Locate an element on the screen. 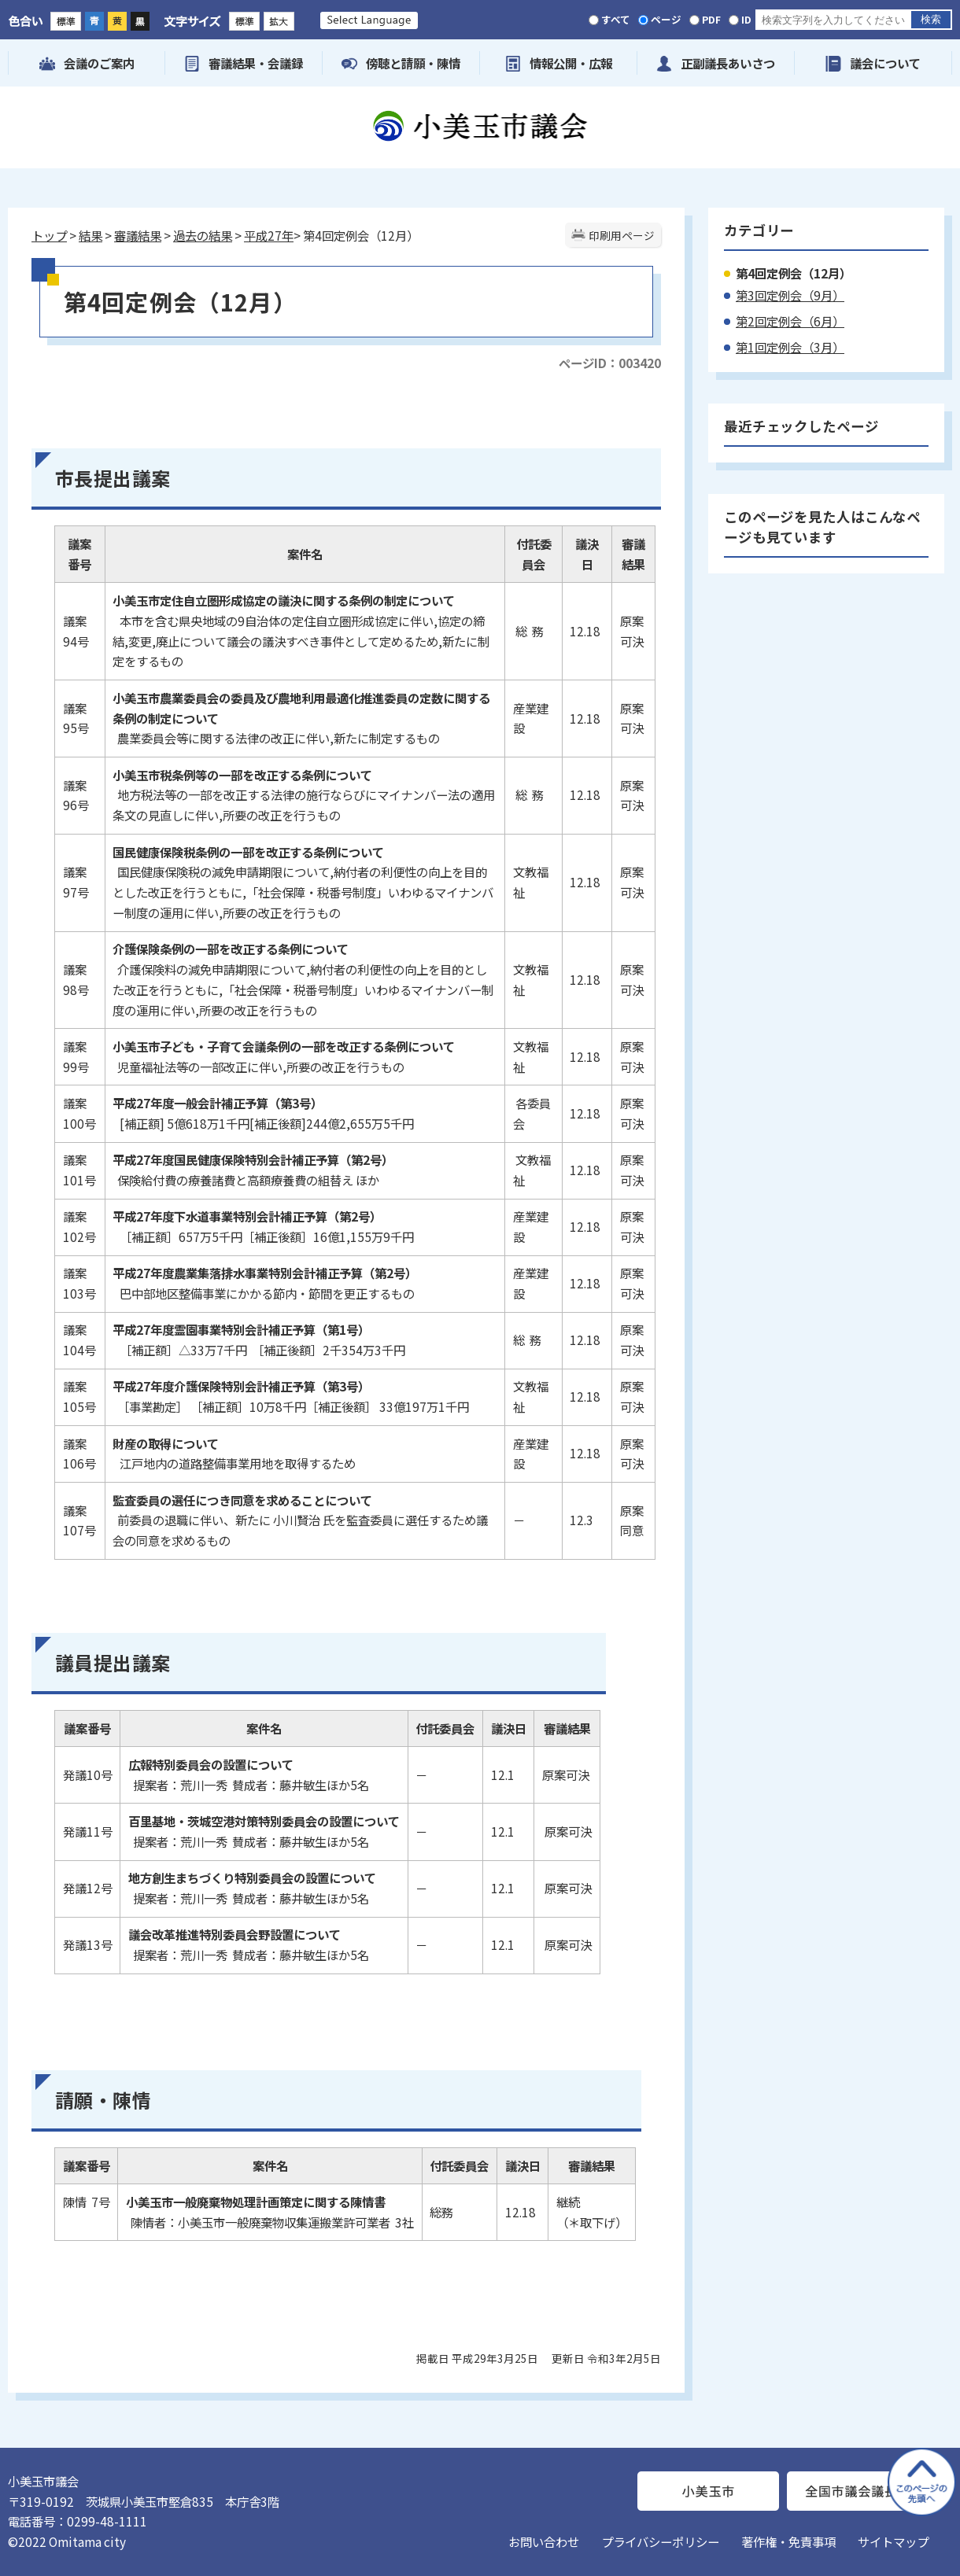  ページ is located at coordinates (666, 19).